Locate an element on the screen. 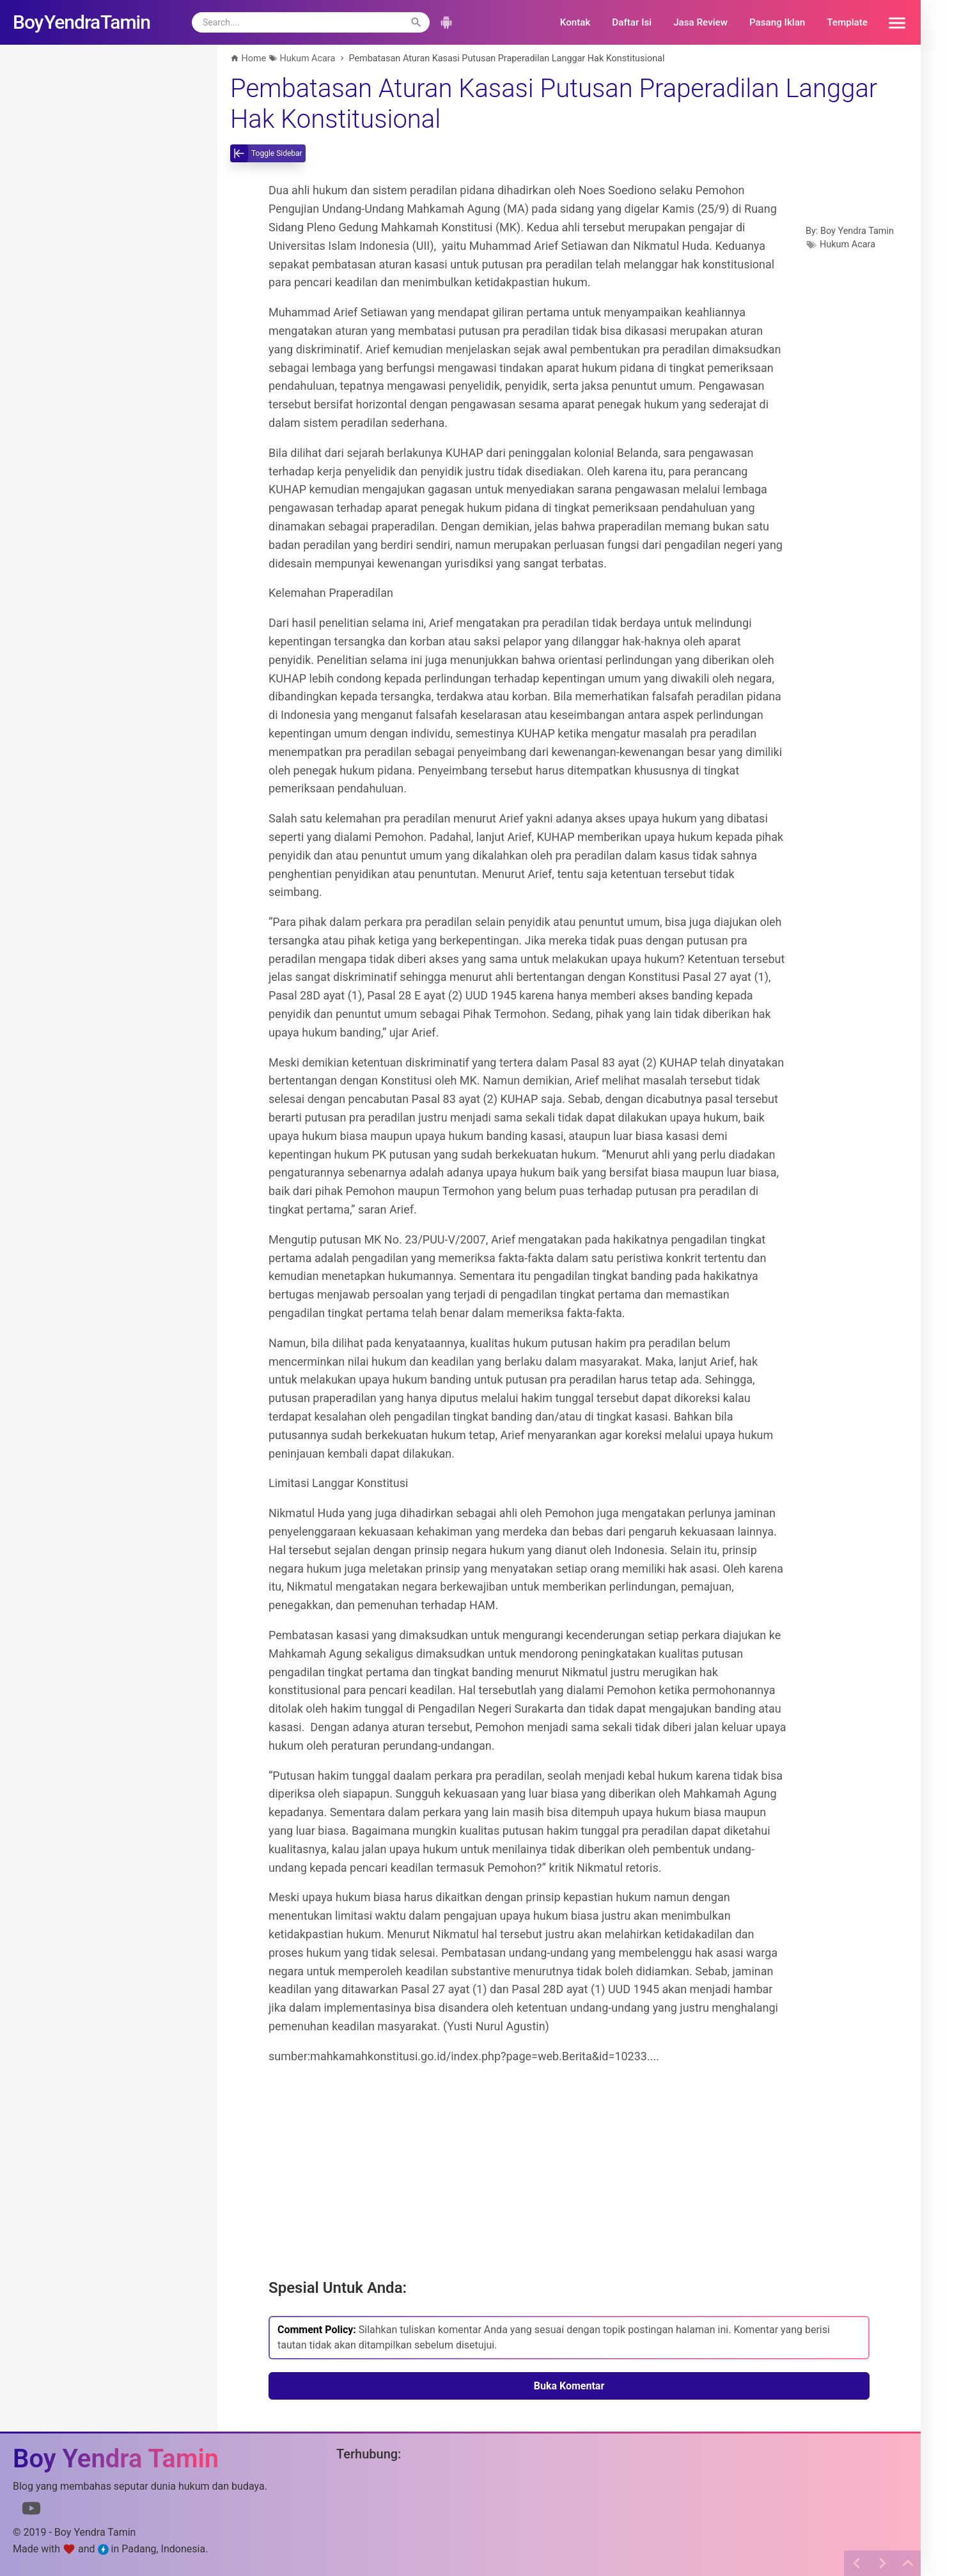 Image resolution: width=968 pixels, height=2576 pixels. Jasa Review is located at coordinates (700, 22).